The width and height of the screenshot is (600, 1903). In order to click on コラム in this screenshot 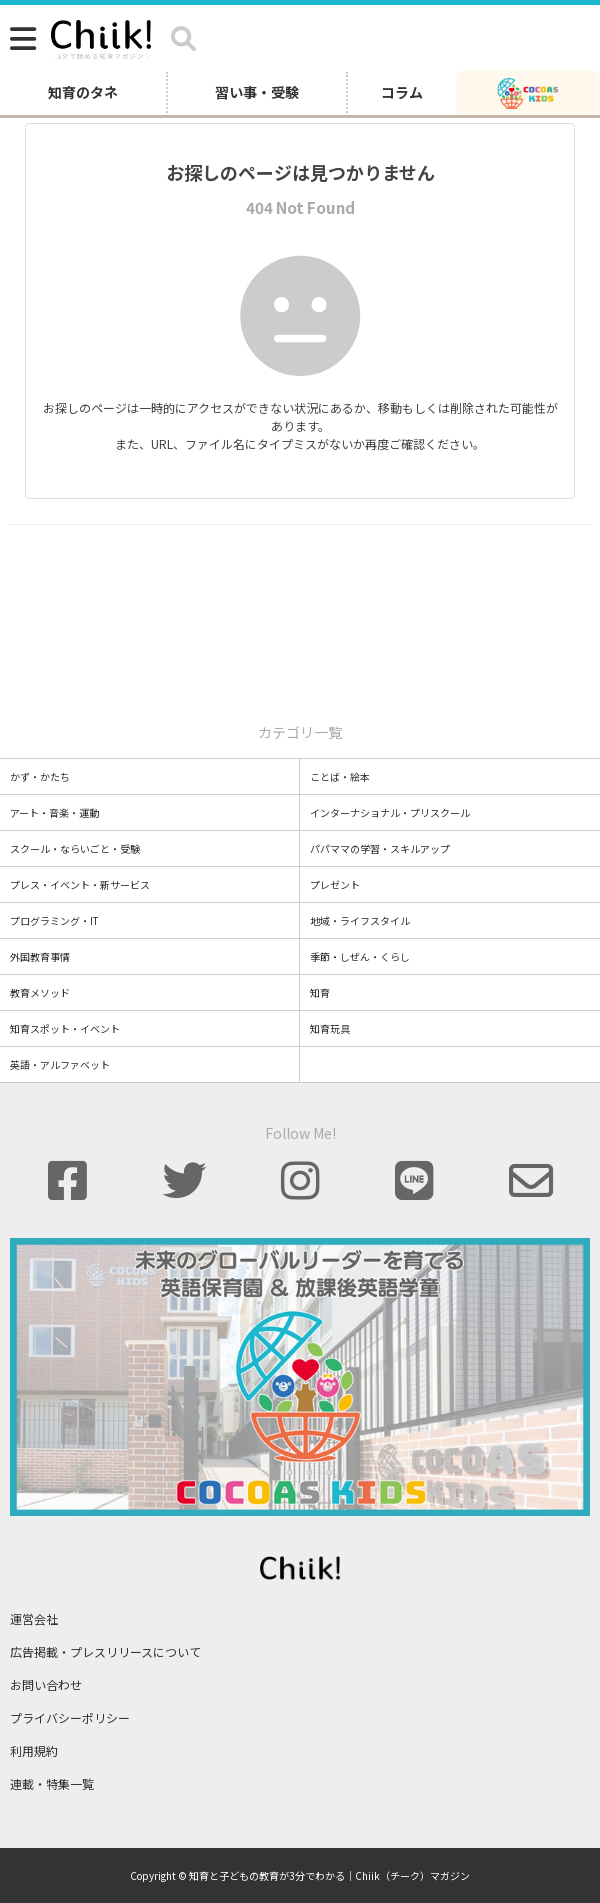, I will do `click(402, 92)`.